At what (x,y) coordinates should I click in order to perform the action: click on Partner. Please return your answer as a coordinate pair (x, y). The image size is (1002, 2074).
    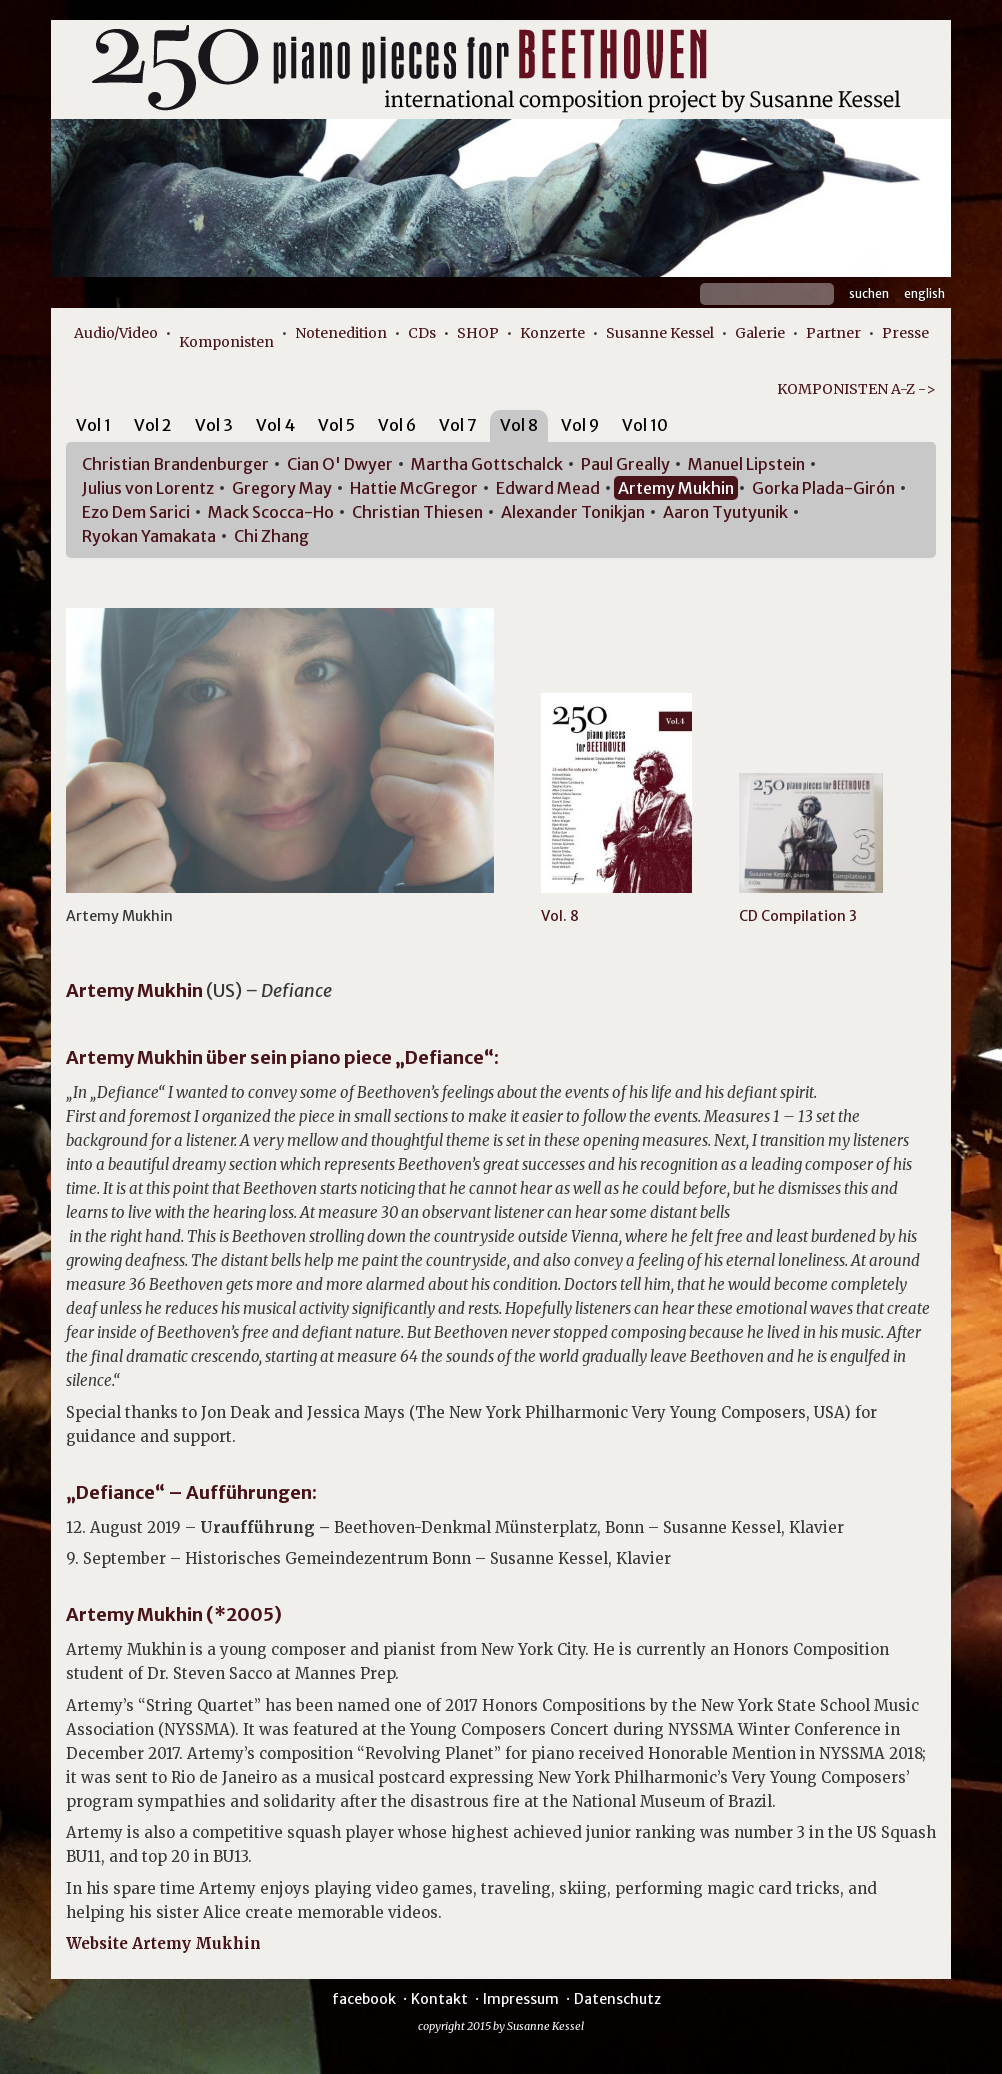
    Looking at the image, I should click on (833, 333).